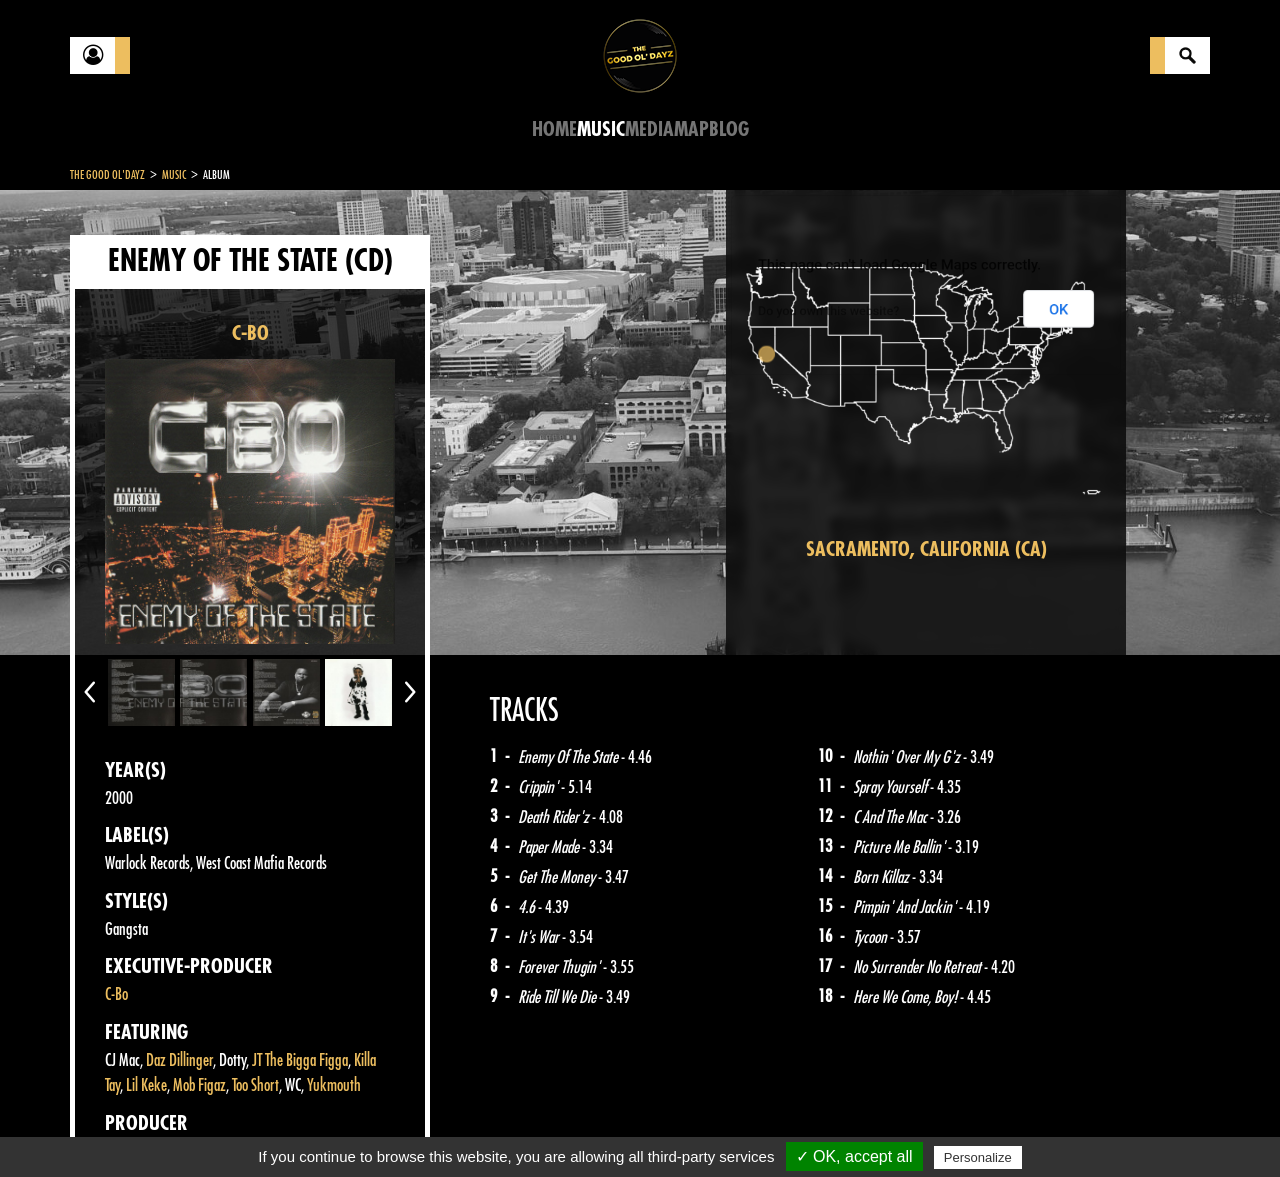 This screenshot has height=1177, width=1280. What do you see at coordinates (601, 129) in the screenshot?
I see `Music` at bounding box center [601, 129].